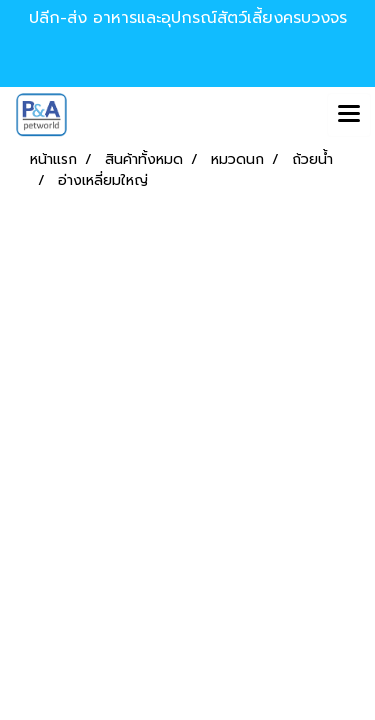 Image resolution: width=375 pixels, height=720 pixels. Describe the element at coordinates (349, 115) in the screenshot. I see `[Toggle navigation]` at that location.